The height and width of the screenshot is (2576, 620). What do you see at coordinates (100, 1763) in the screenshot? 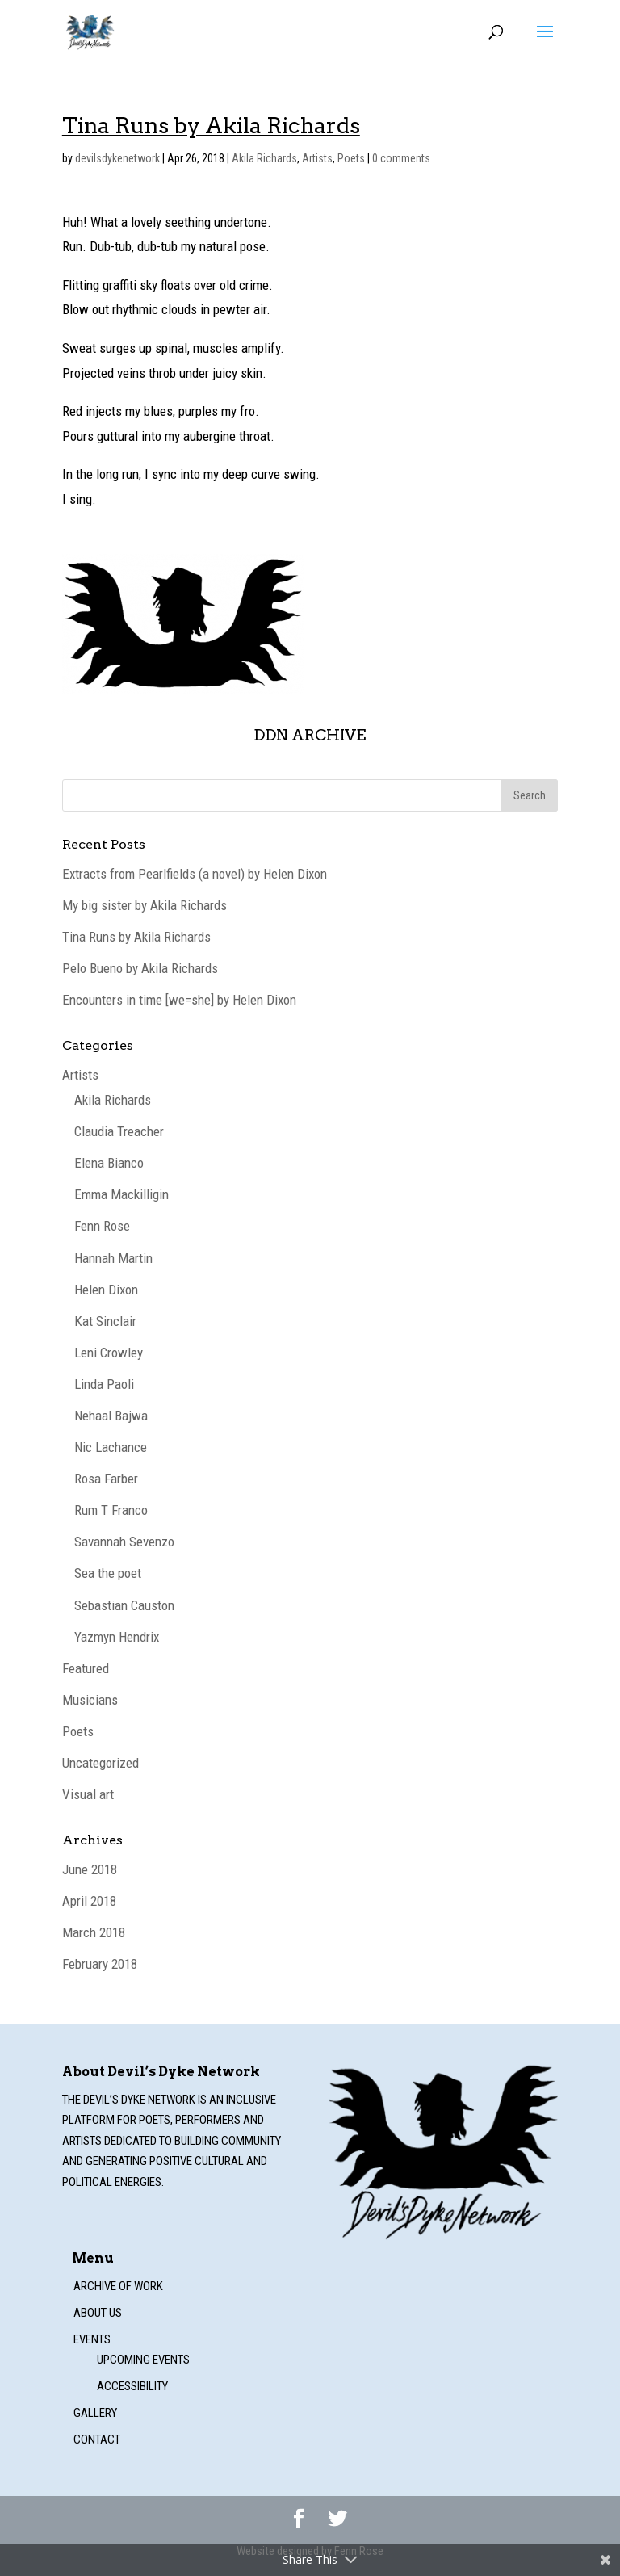
I see `Uncategorized` at bounding box center [100, 1763].